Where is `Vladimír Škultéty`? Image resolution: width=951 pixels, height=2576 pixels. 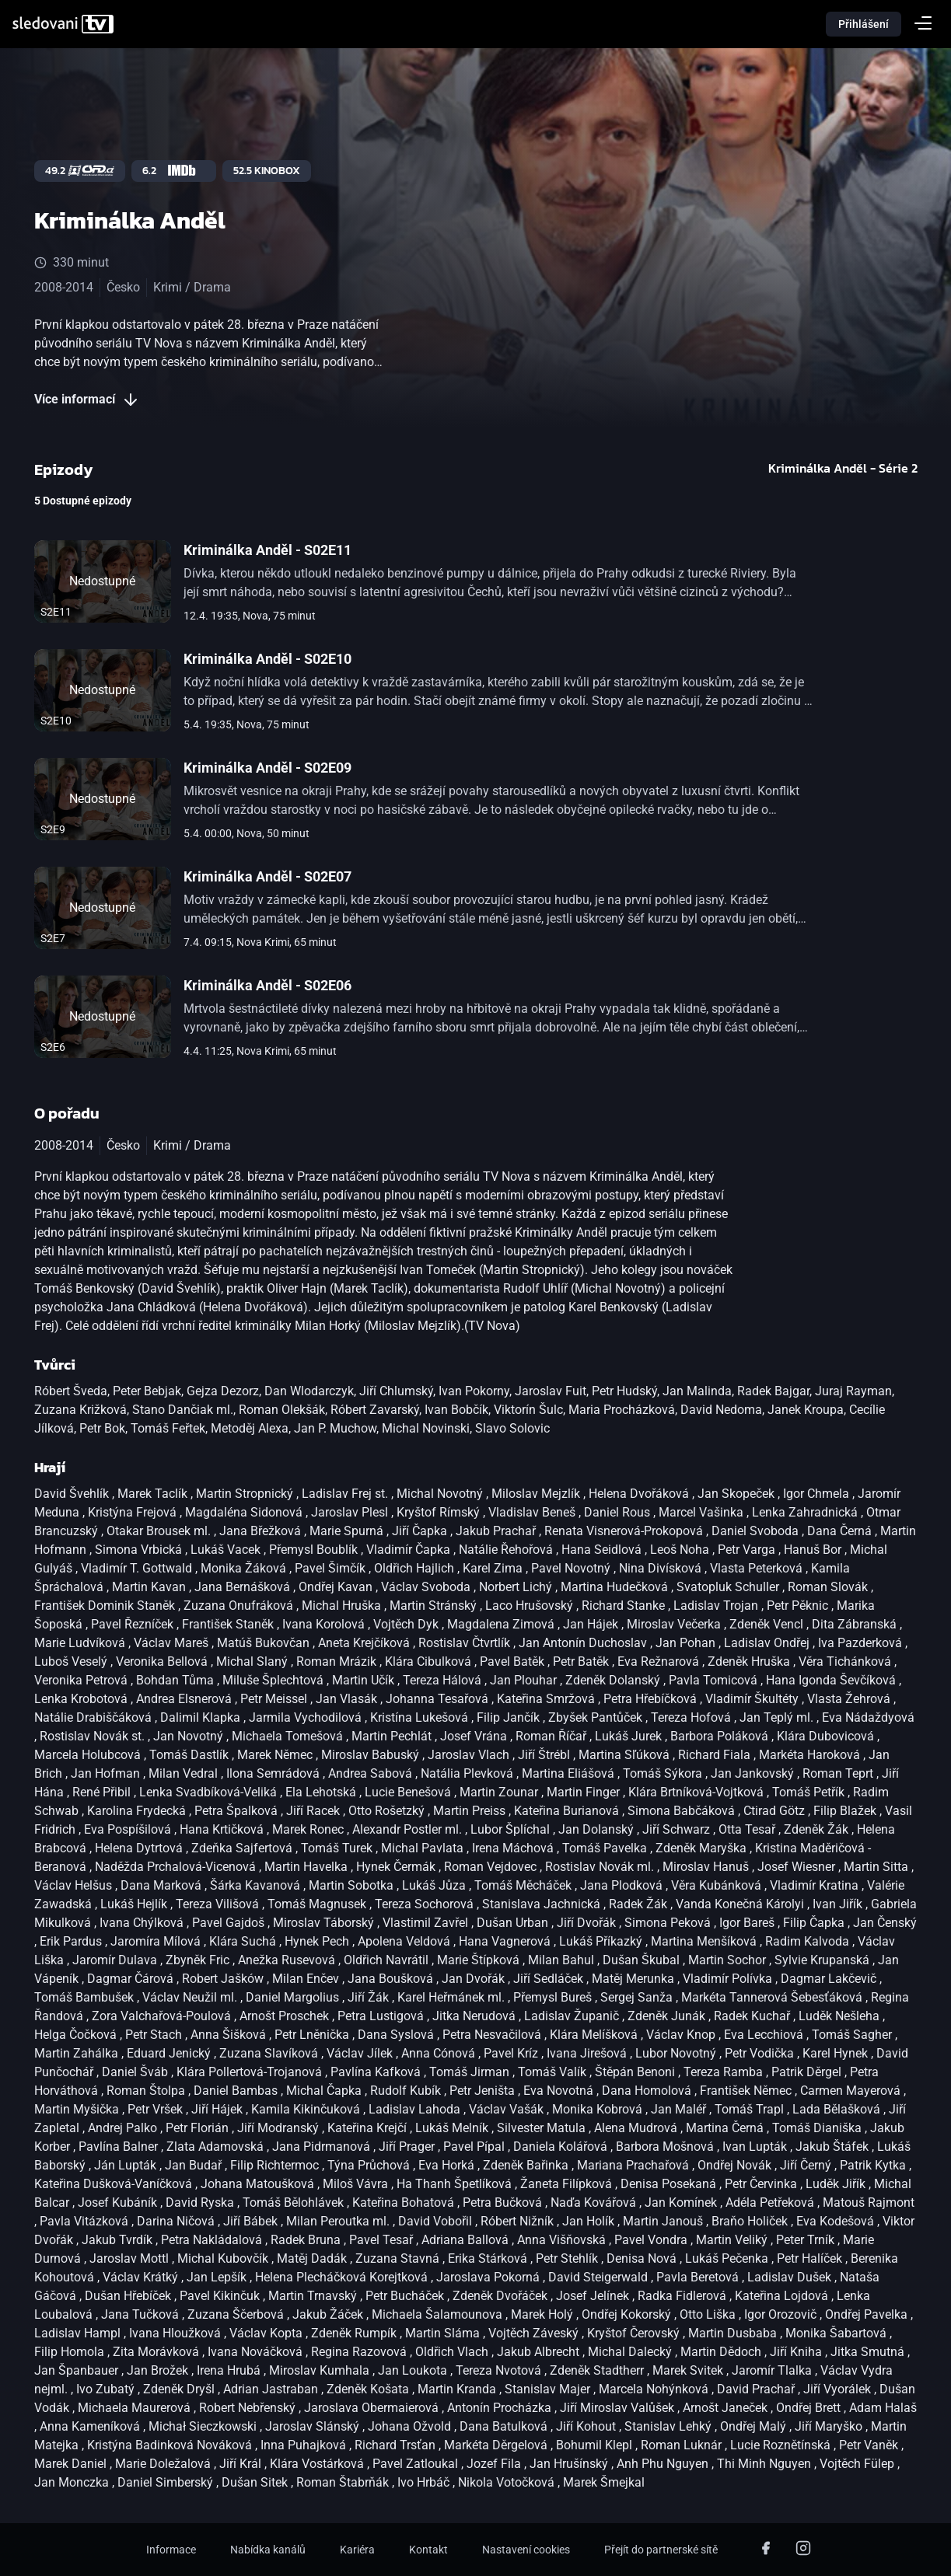
Vladimír Škultéty is located at coordinates (753, 1698).